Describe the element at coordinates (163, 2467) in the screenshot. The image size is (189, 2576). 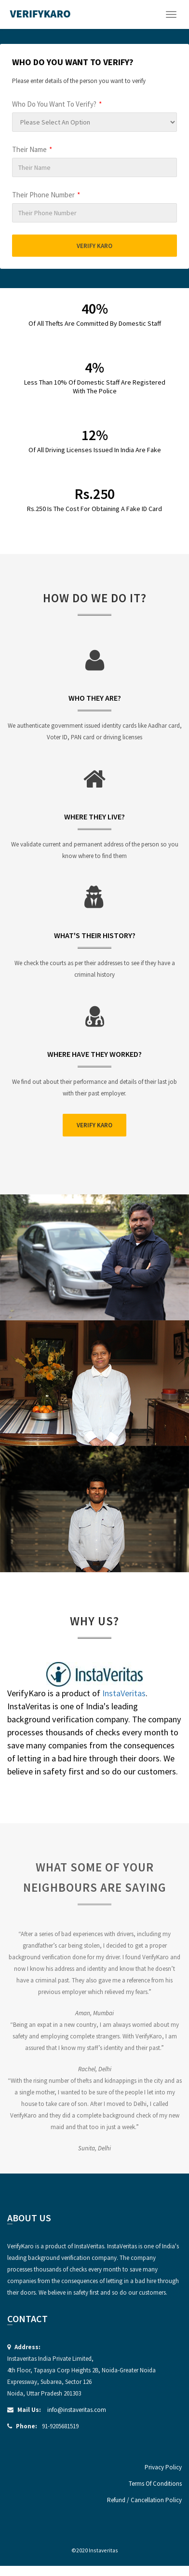
I see `Privacy Policy` at that location.